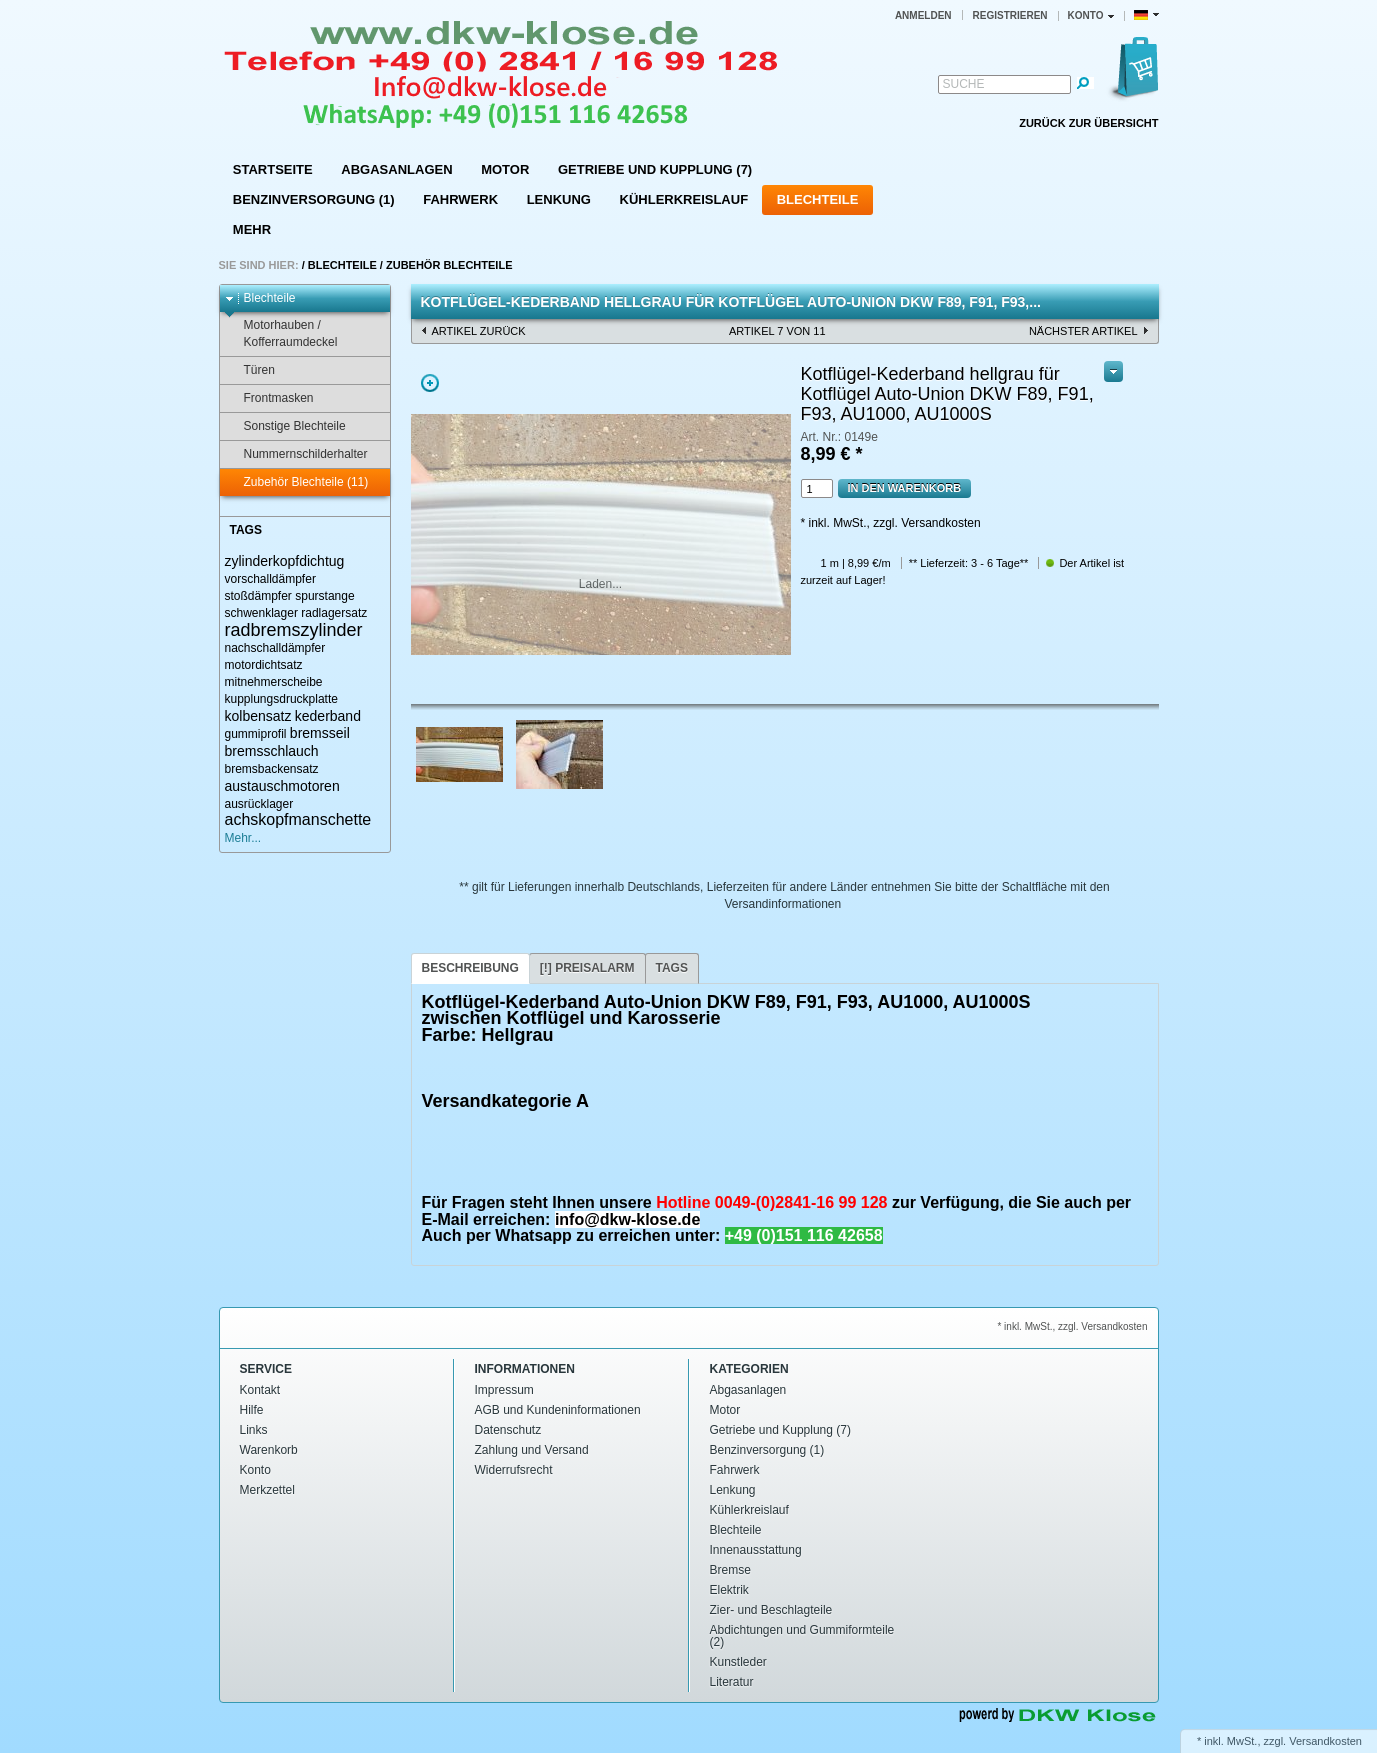 Image resolution: width=1377 pixels, height=1753 pixels. I want to click on radbremszylinder, so click(294, 630).